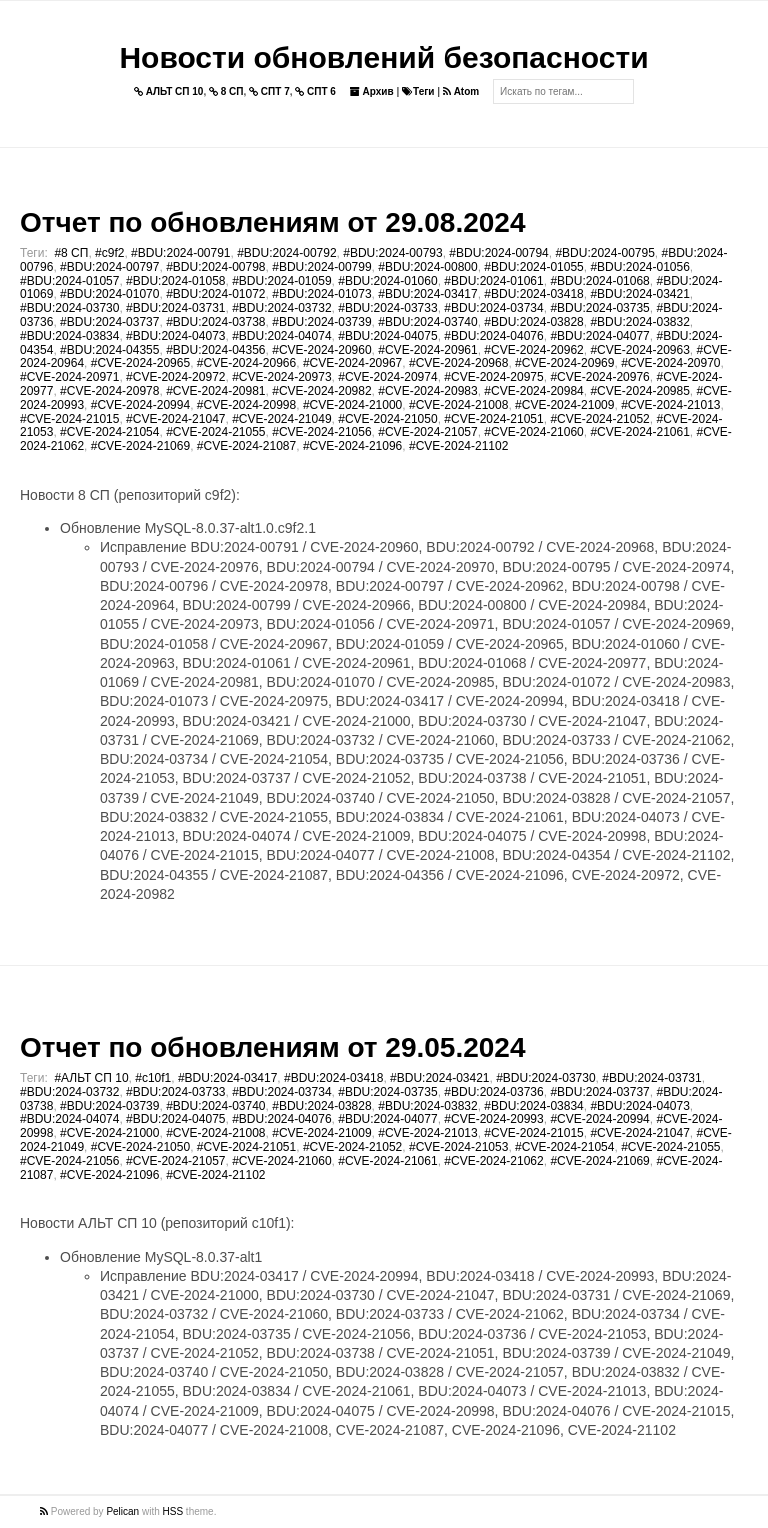 This screenshot has height=1528, width=768. What do you see at coordinates (458, 405) in the screenshot?
I see `#CVE-2024-21008` at bounding box center [458, 405].